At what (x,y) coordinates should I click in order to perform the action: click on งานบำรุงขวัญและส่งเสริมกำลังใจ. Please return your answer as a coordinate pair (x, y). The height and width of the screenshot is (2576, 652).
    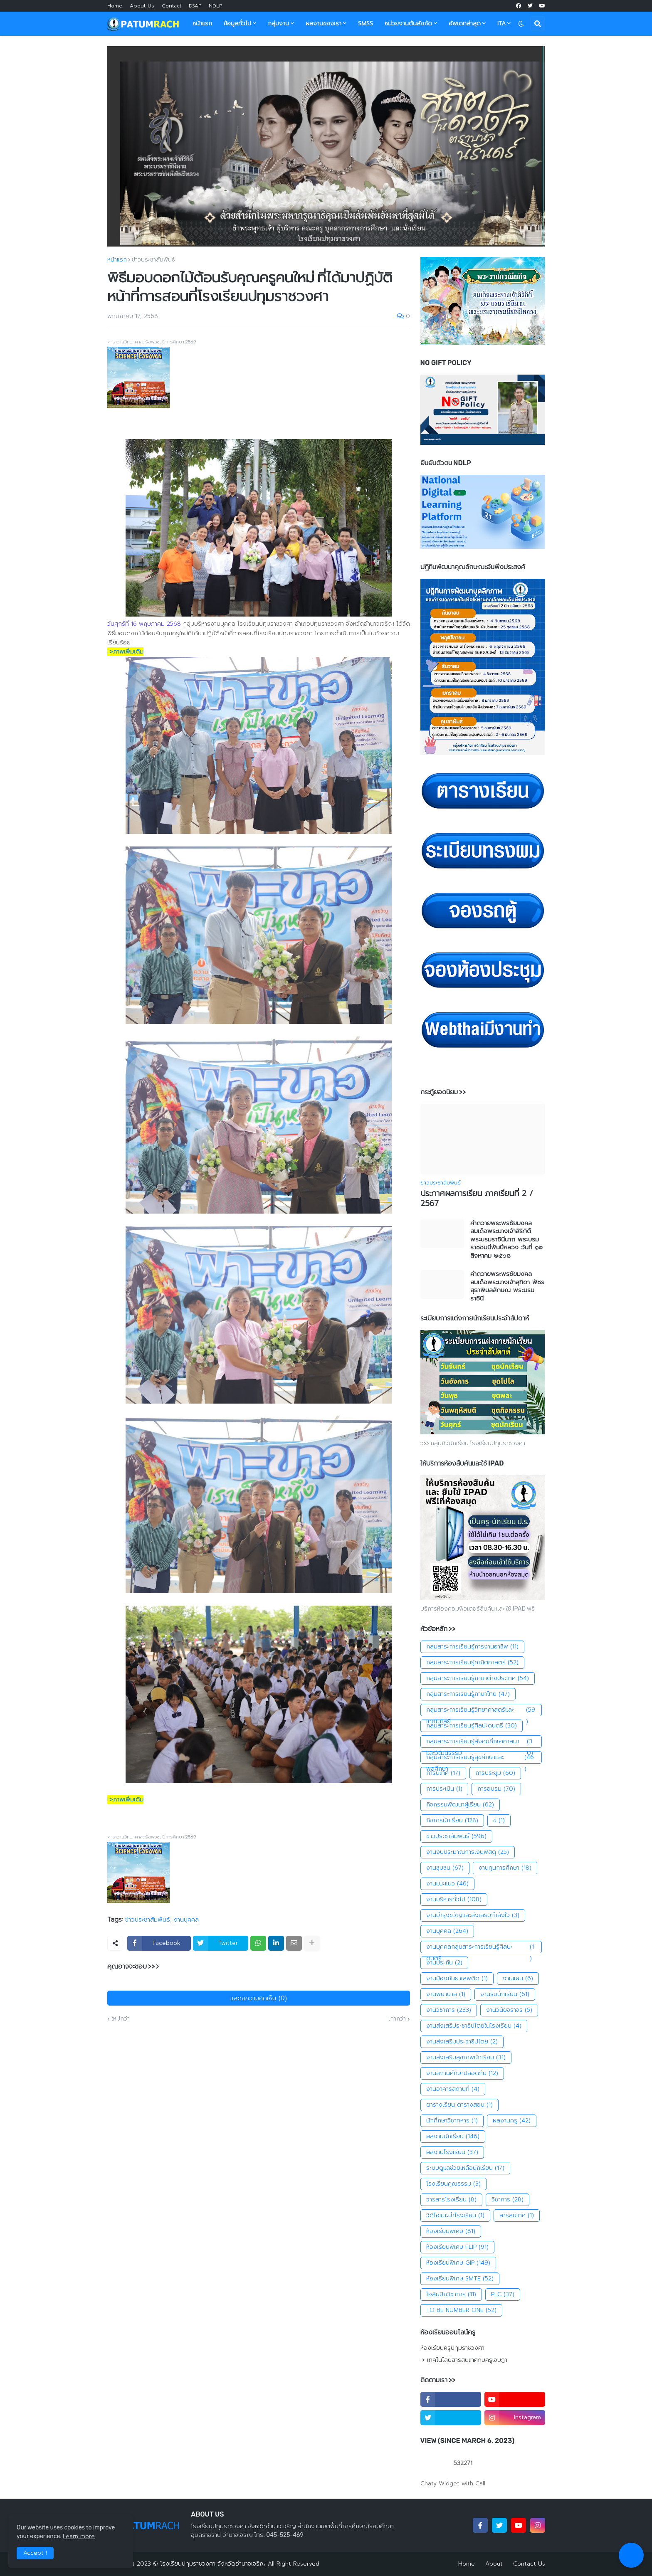
    Looking at the image, I should click on (472, 1915).